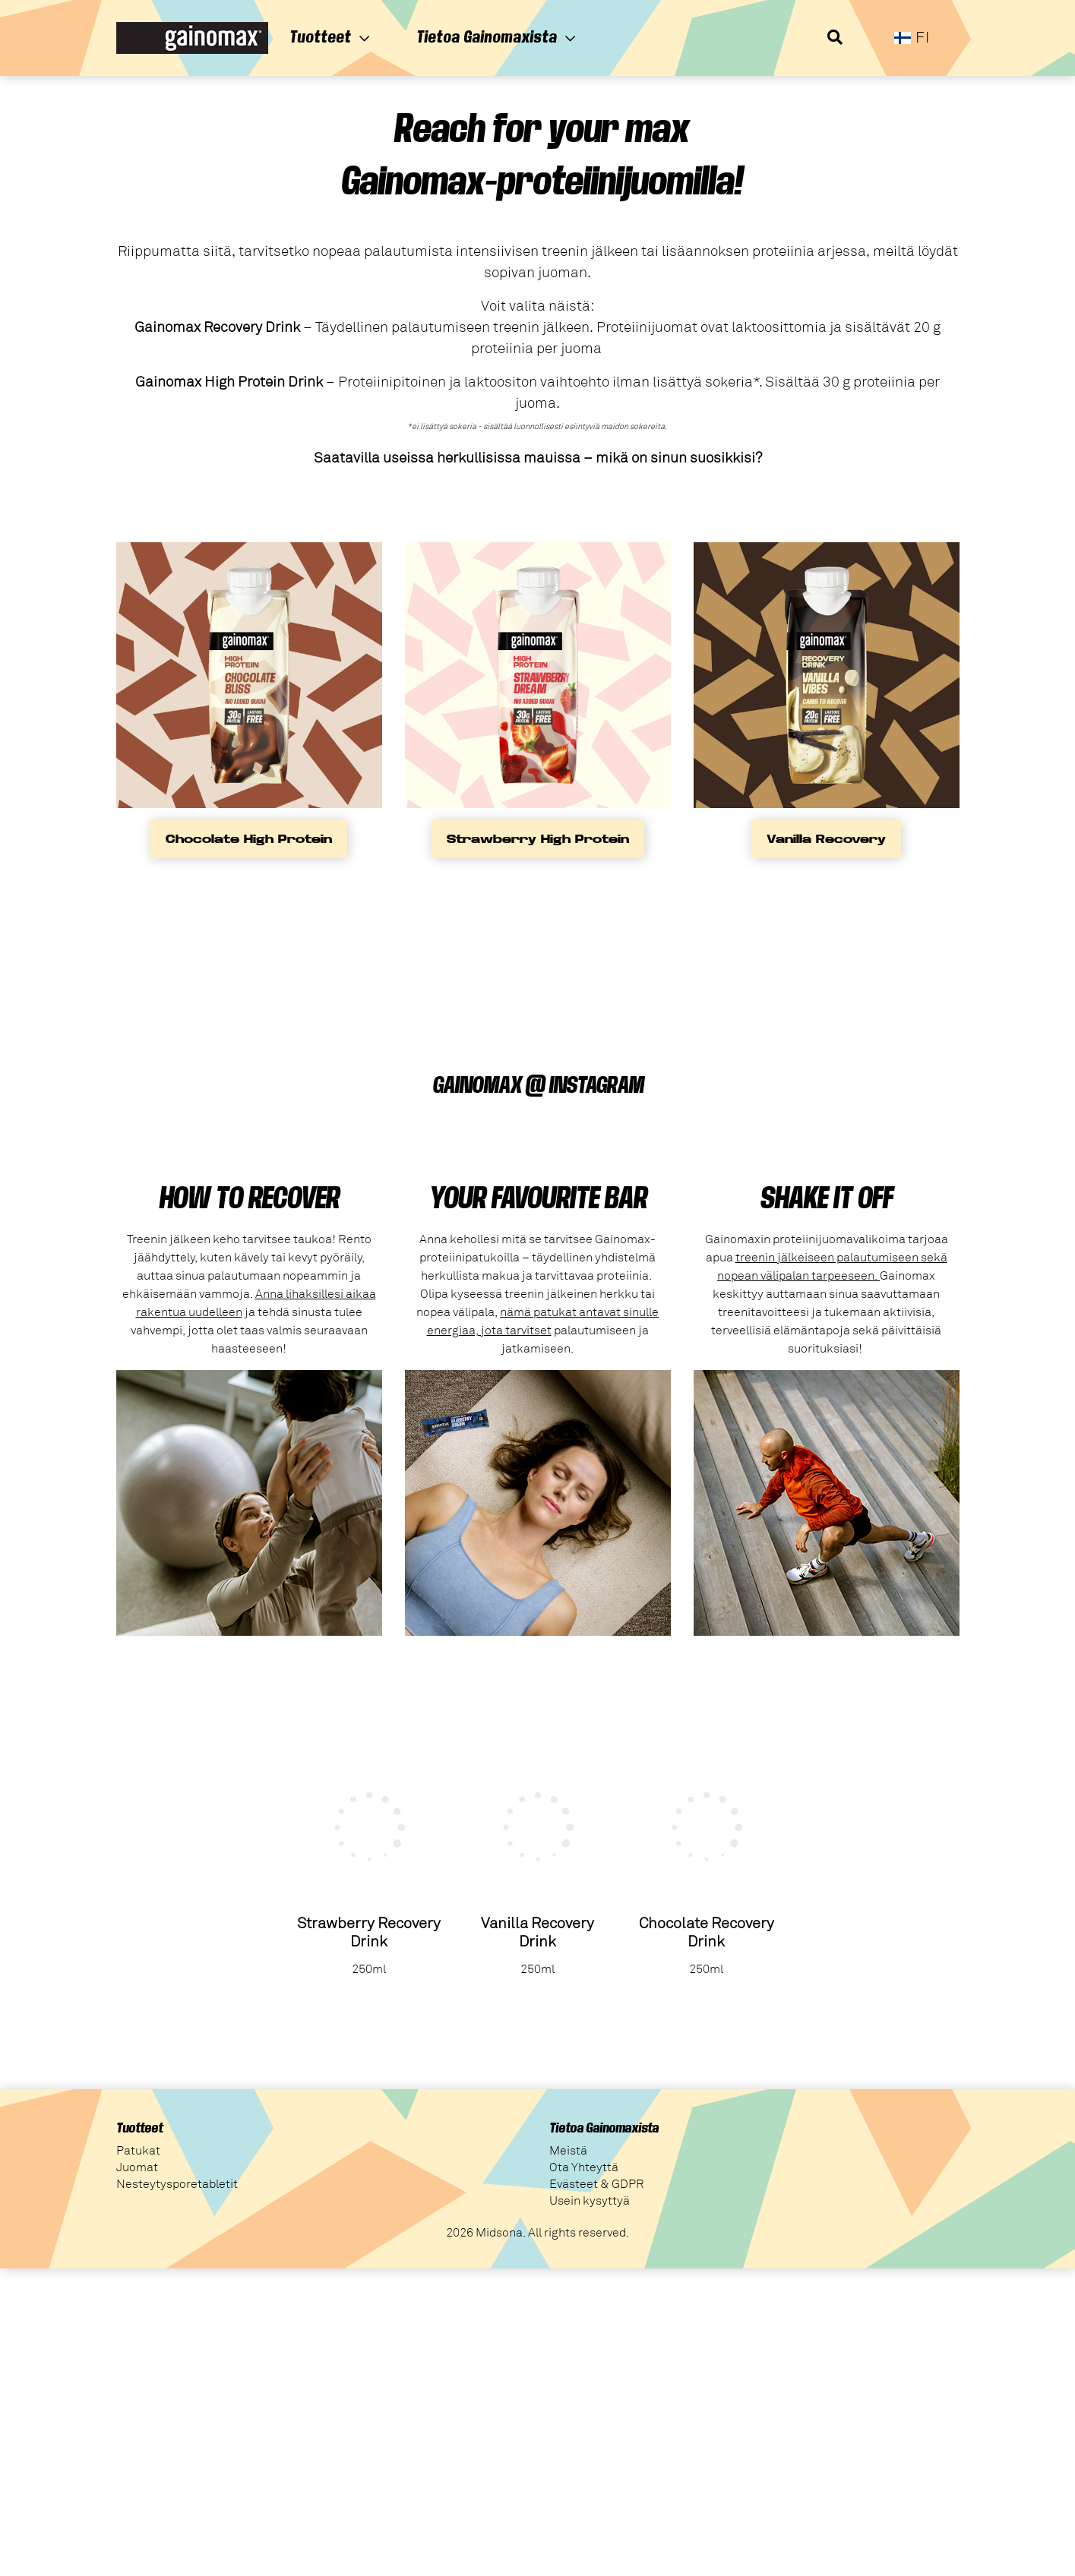  I want to click on Your browser does not support the video tag., so click(230, 964).